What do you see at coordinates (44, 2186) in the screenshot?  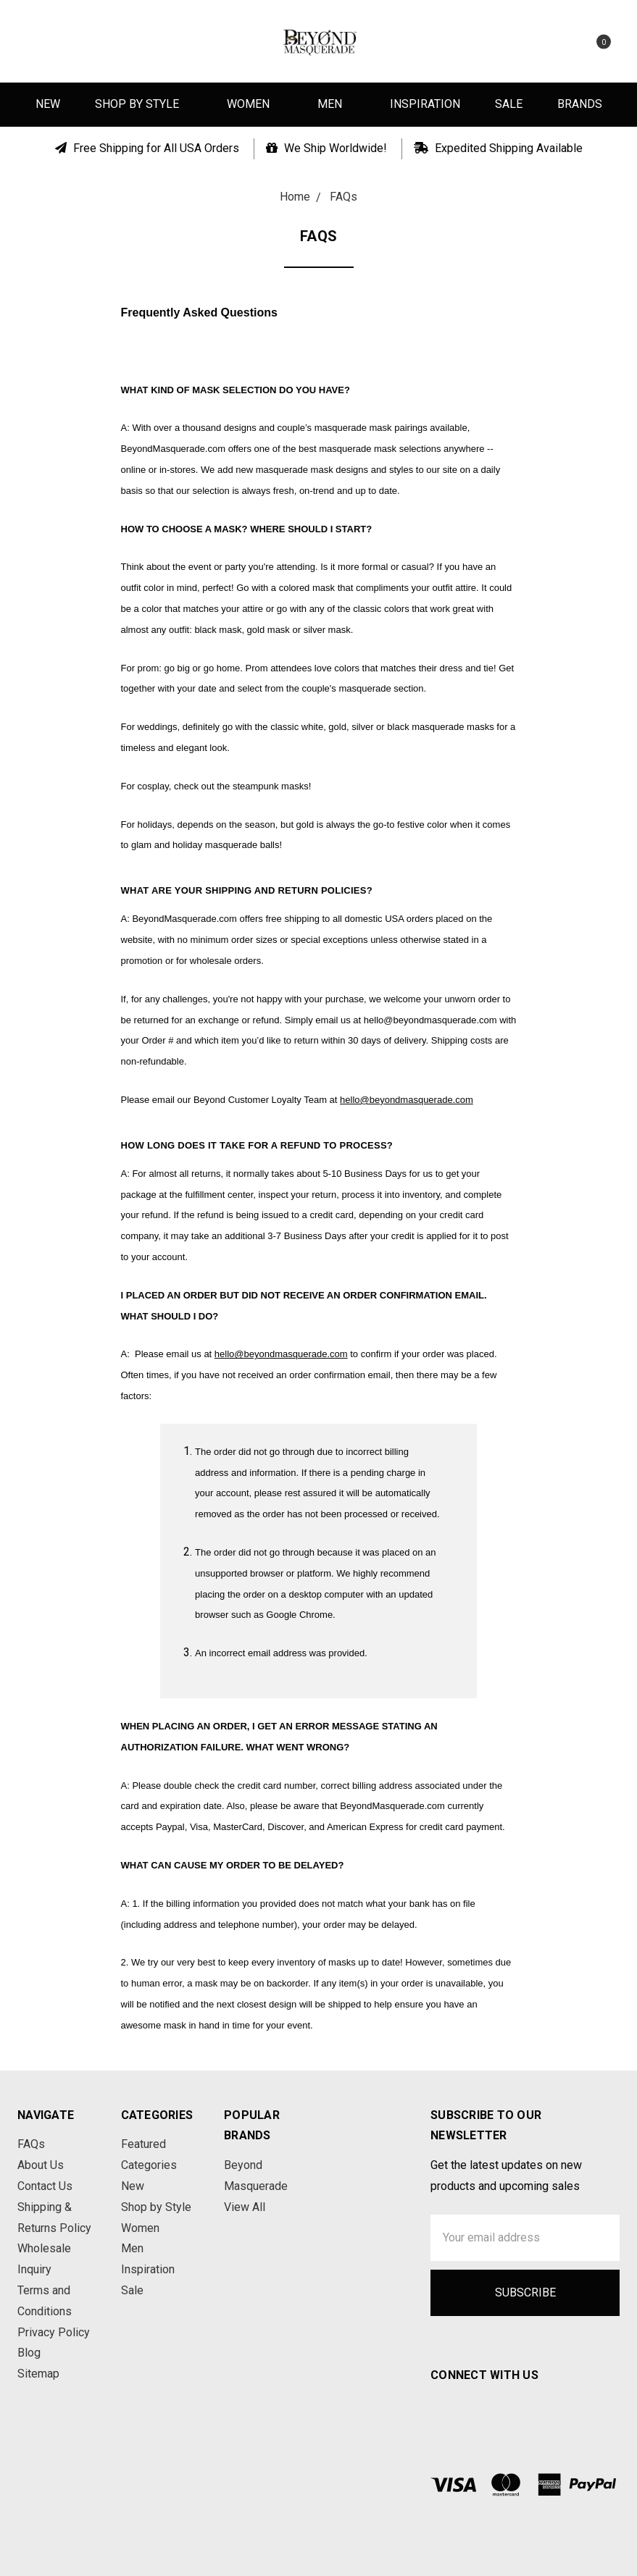 I see `Contact Us` at bounding box center [44, 2186].